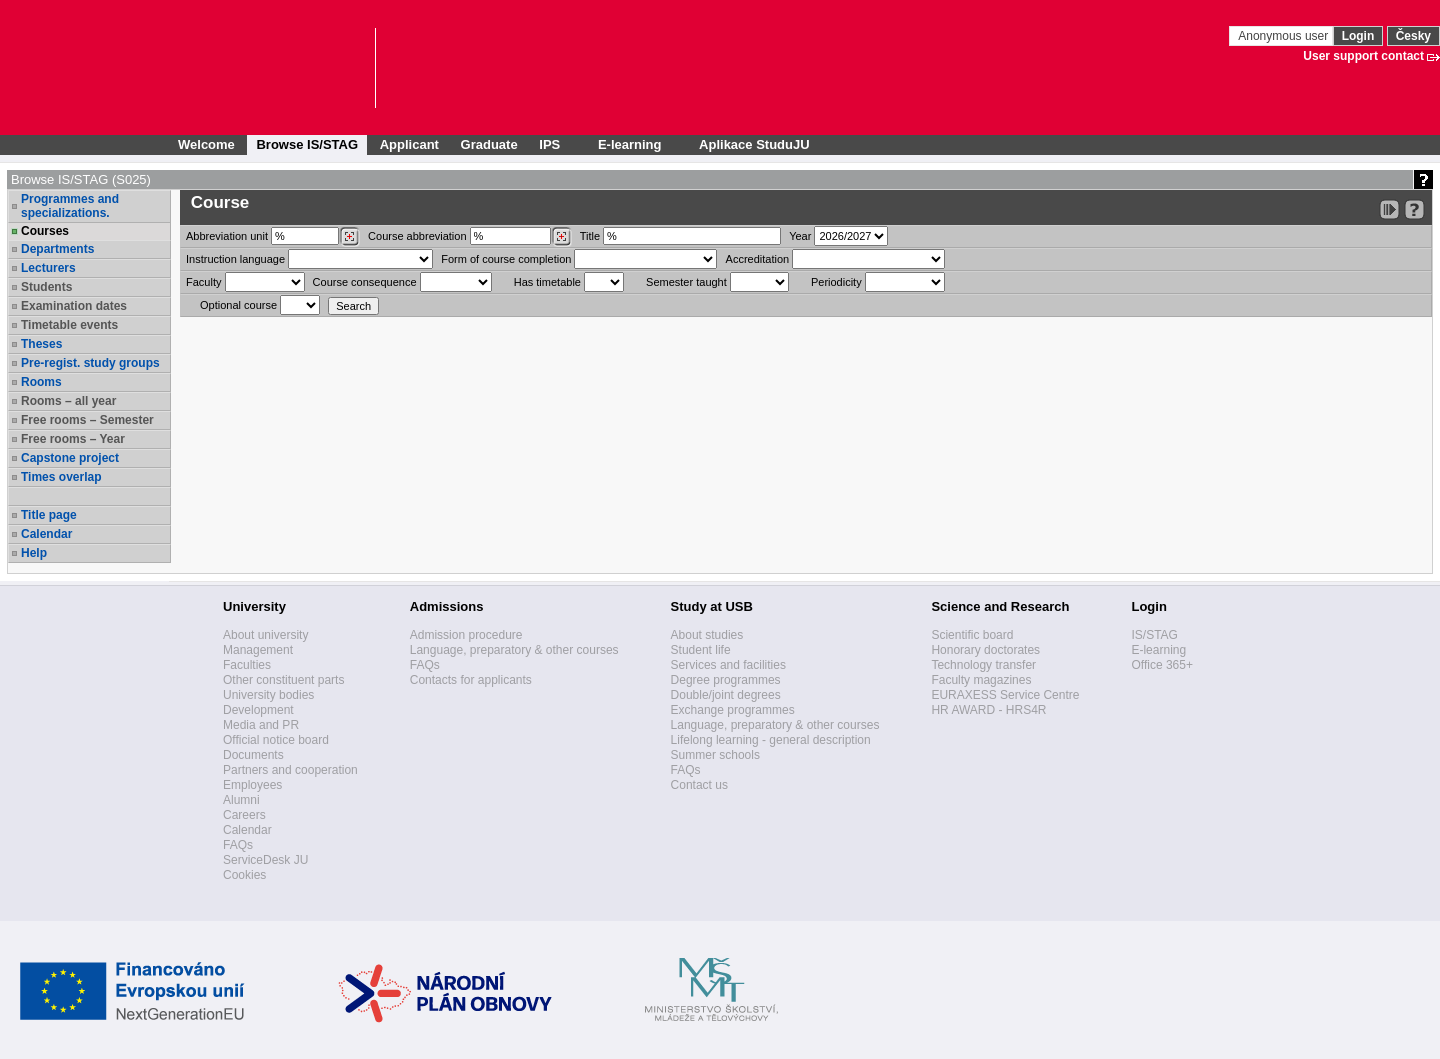 This screenshot has width=1440, height=1059. What do you see at coordinates (988, 710) in the screenshot?
I see `HR AWARD - HRS4R` at bounding box center [988, 710].